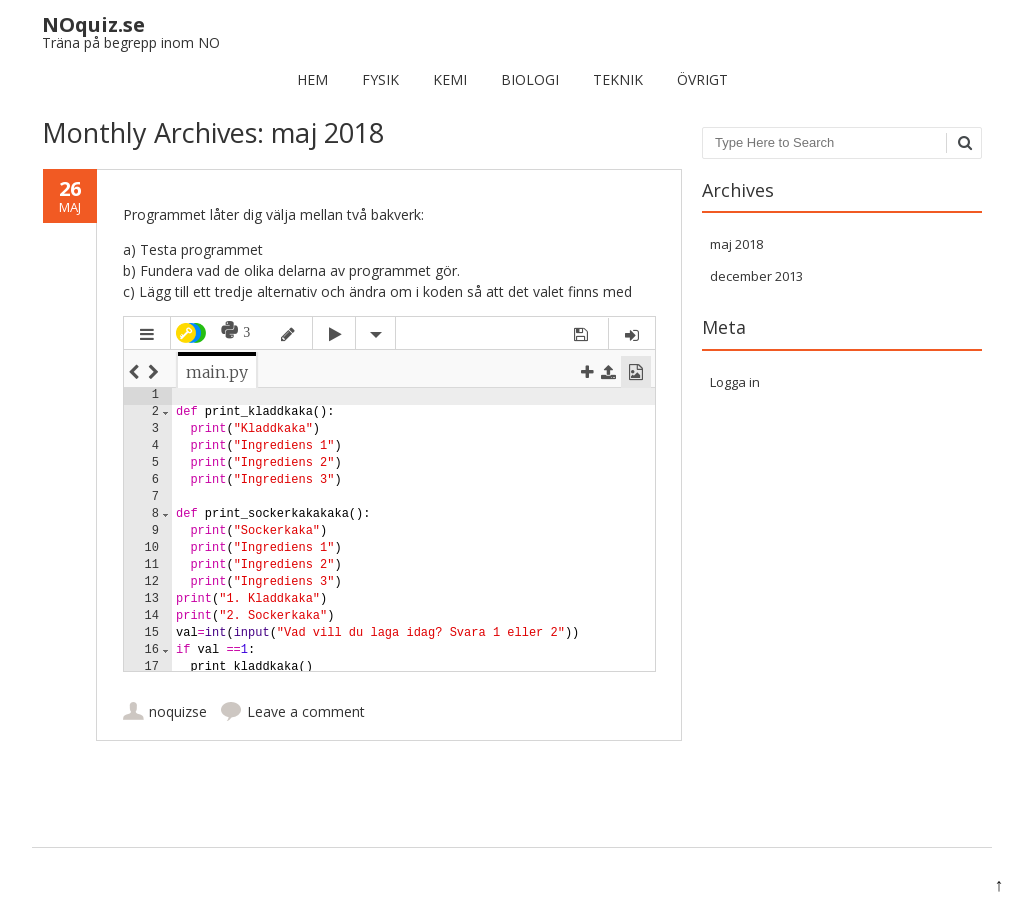 Image resolution: width=1024 pixels, height=922 pixels. What do you see at coordinates (618, 79) in the screenshot?
I see `Teknik` at bounding box center [618, 79].